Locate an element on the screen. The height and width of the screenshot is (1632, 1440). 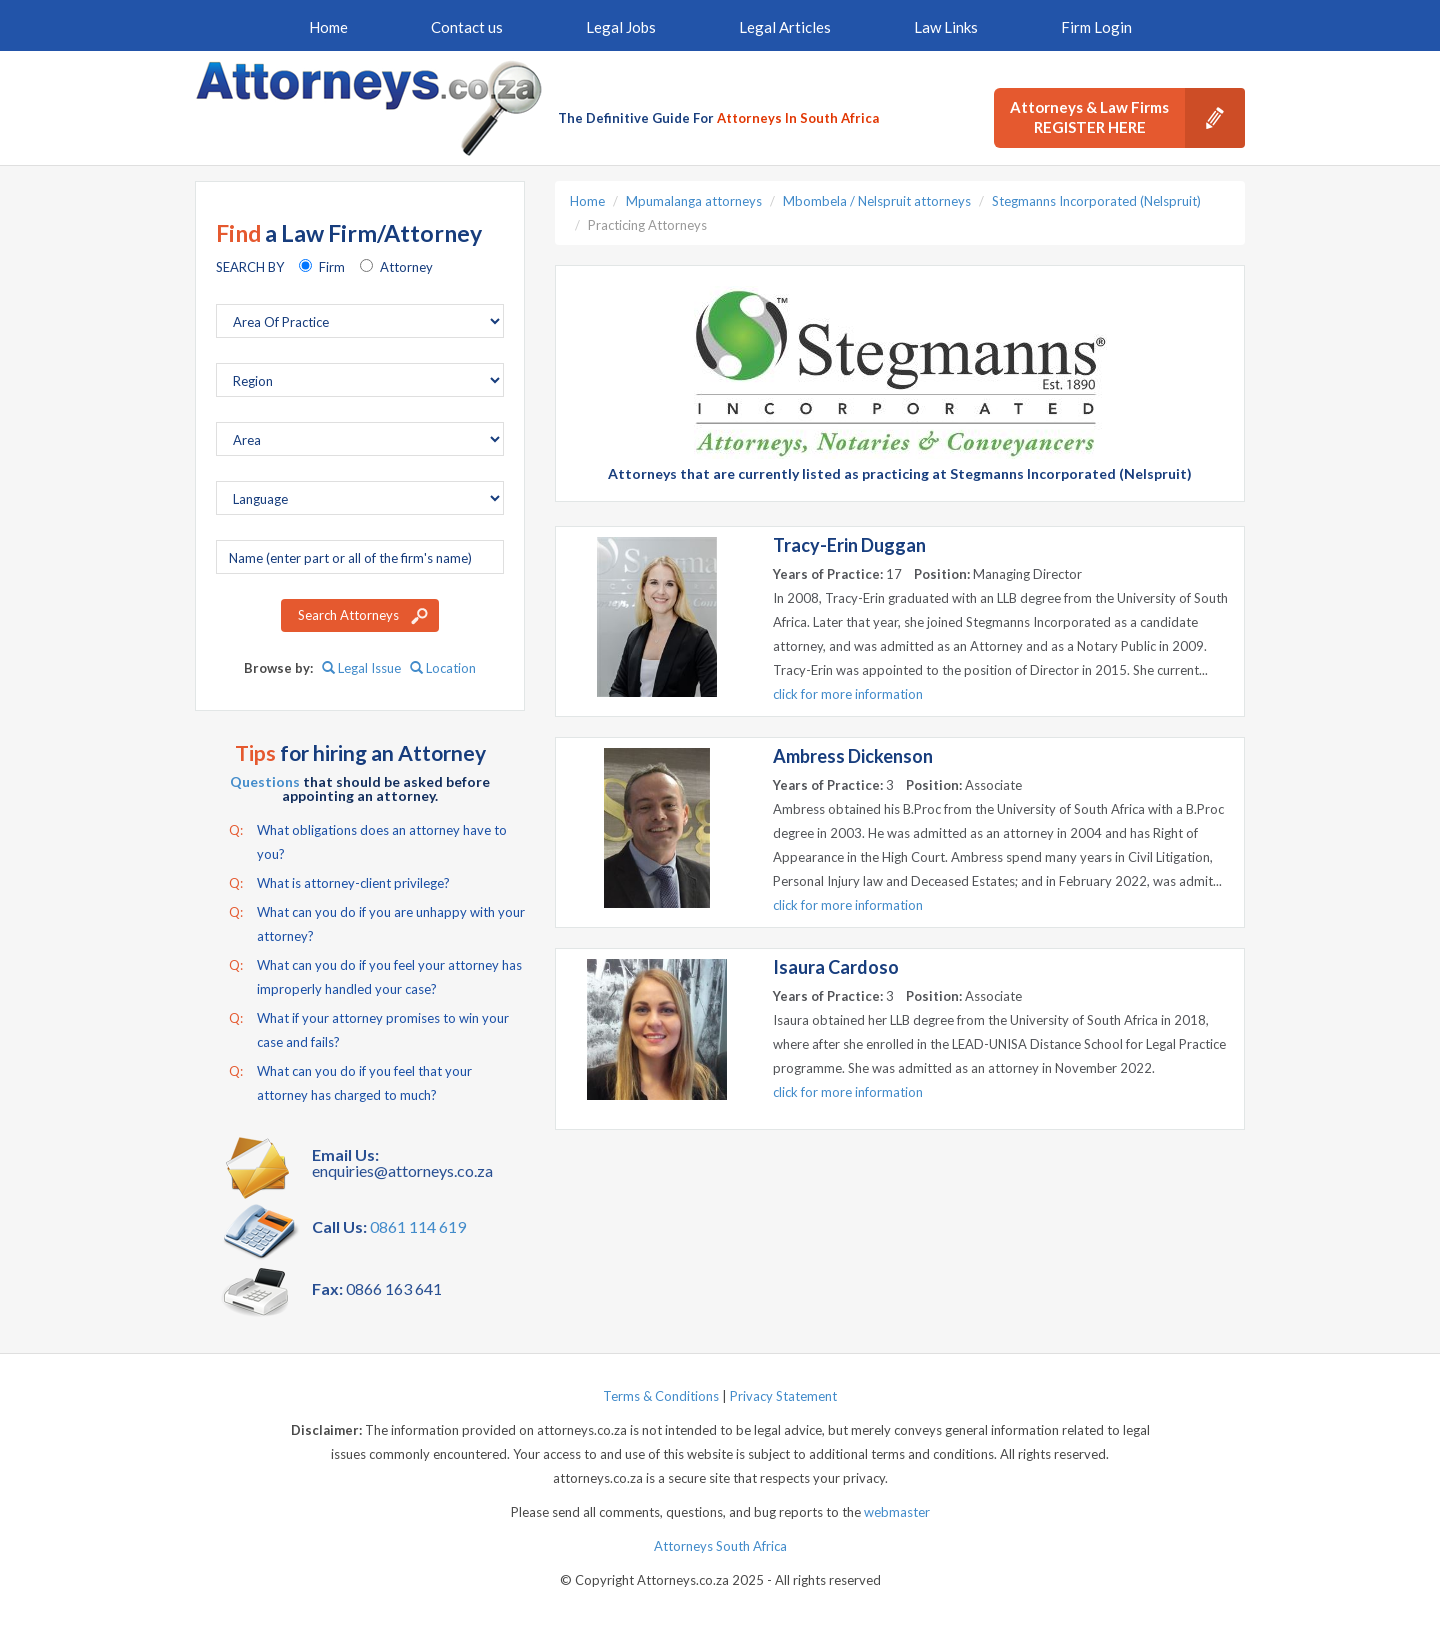
Mpumalanga attorneys is located at coordinates (694, 201).